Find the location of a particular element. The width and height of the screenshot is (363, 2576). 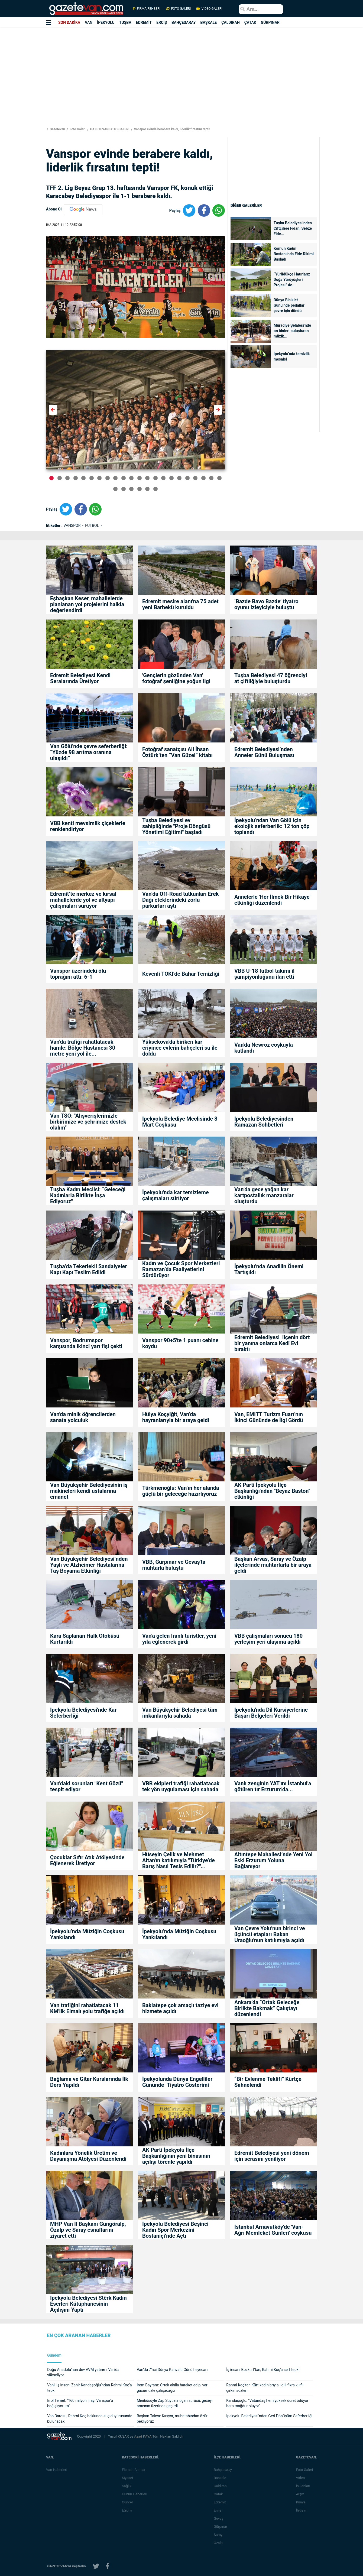

Tuşba Belediyesi ev sahipliğinde "Proje Döngüsü Yönetimi Eğitimi" başladı is located at coordinates (176, 826).